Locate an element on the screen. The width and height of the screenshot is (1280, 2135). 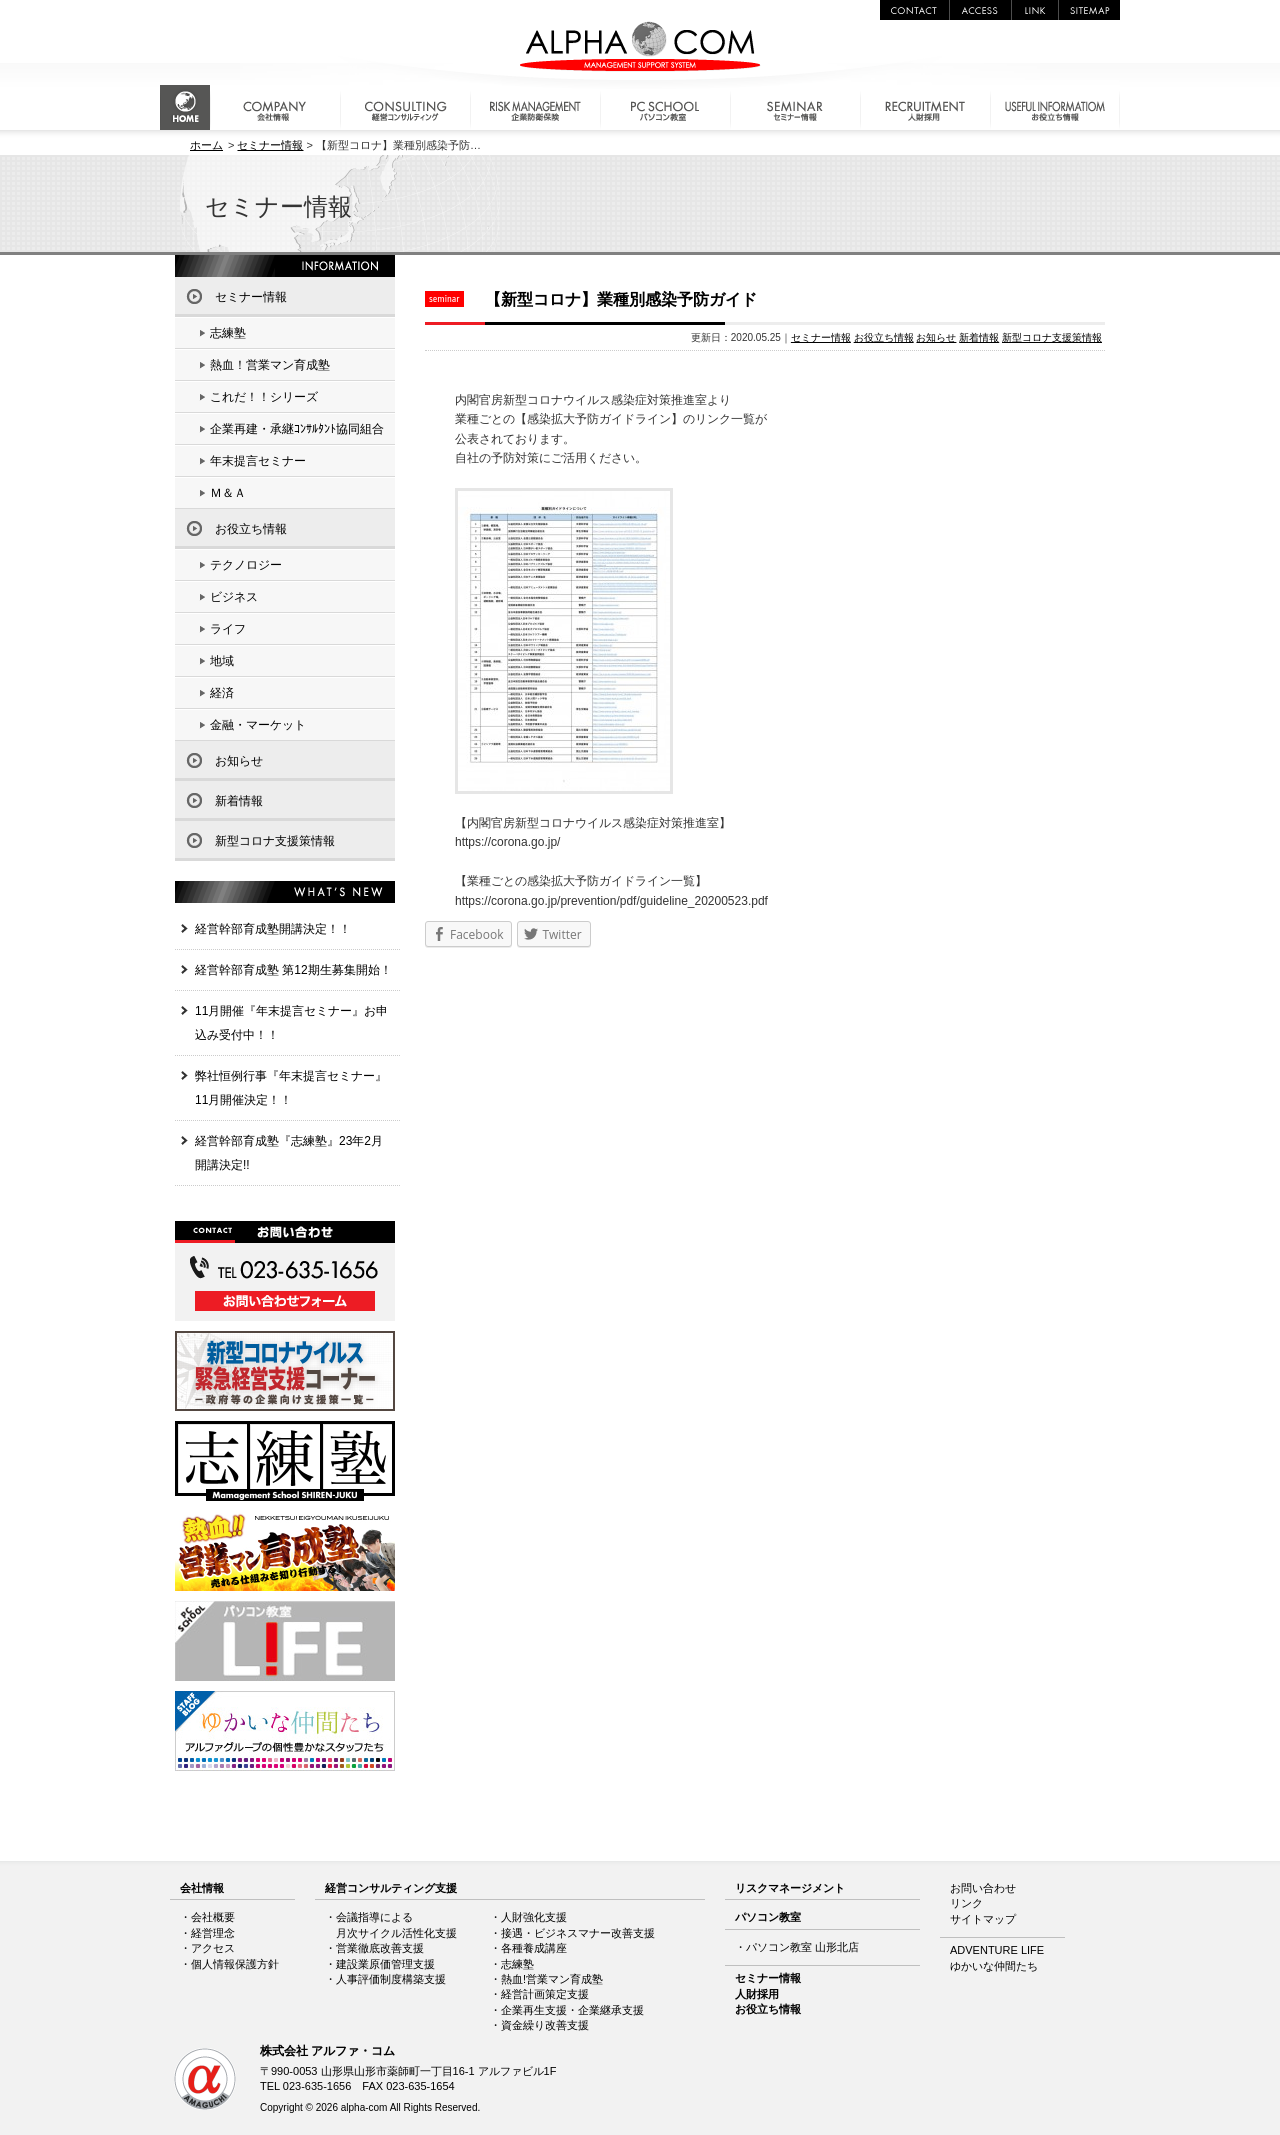
年末提言セミナー is located at coordinates (258, 461).